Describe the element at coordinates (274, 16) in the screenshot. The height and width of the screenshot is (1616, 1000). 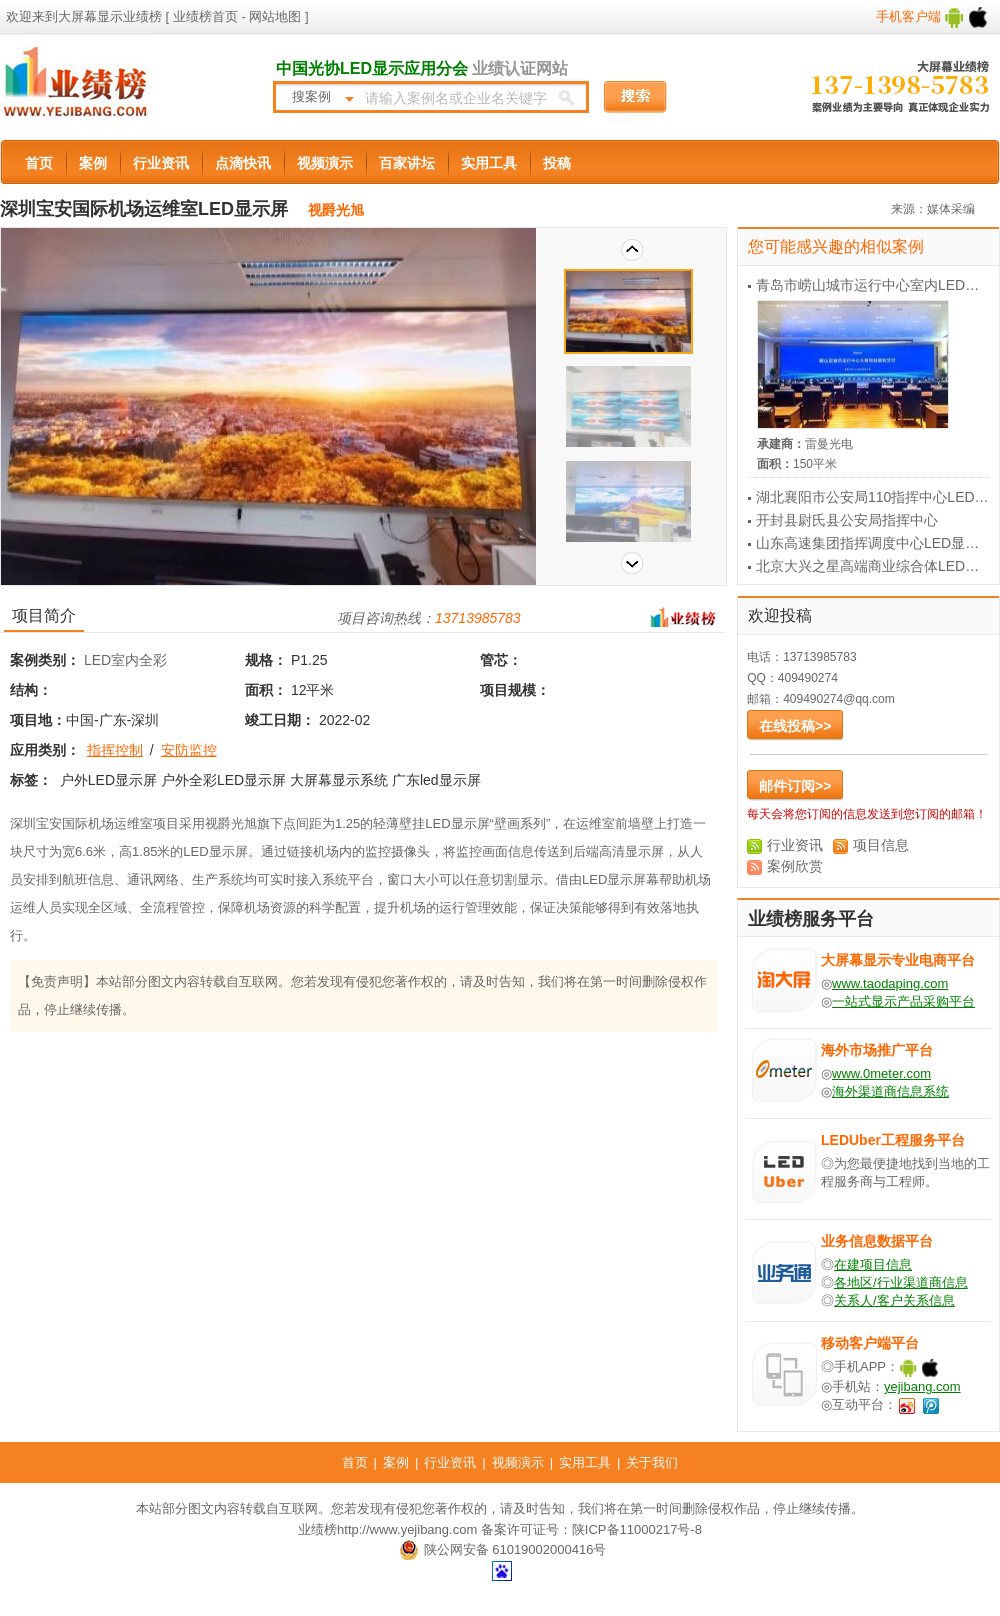
I see `网站地图` at that location.